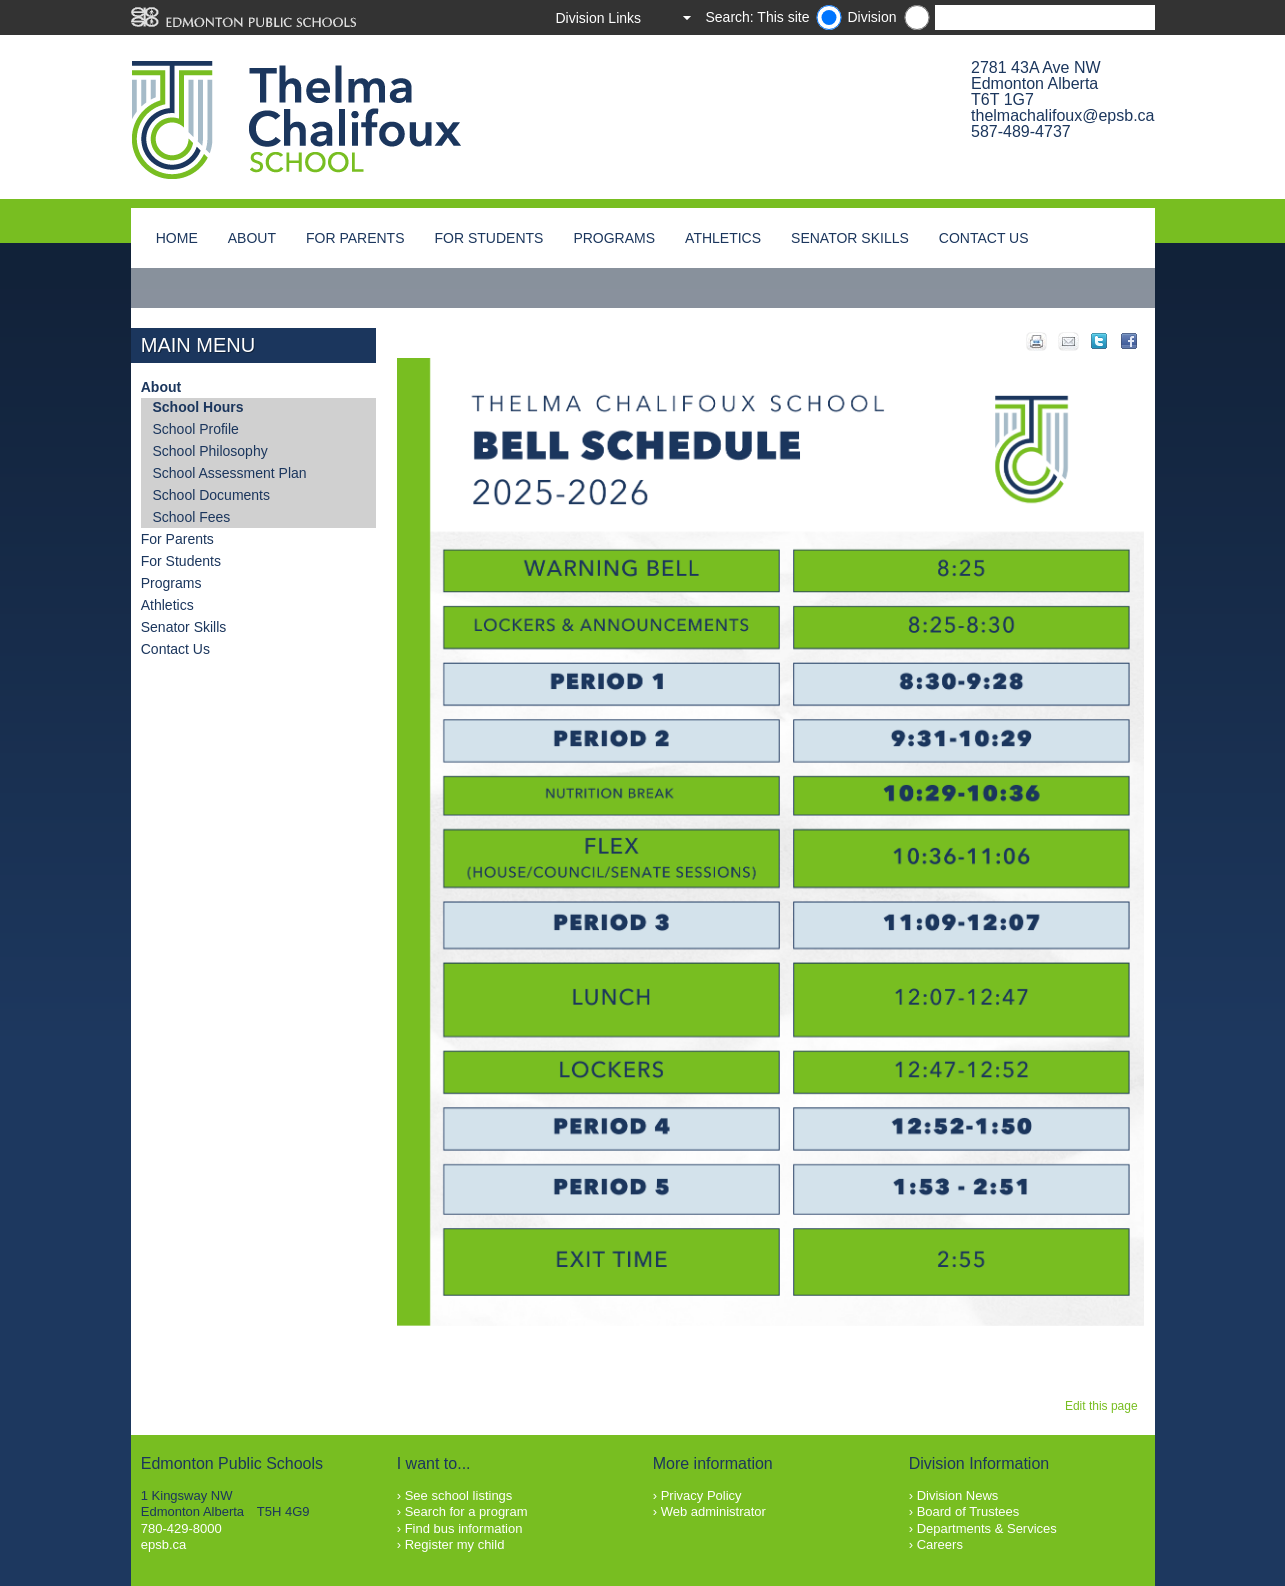 The width and height of the screenshot is (1285, 1586). Describe the element at coordinates (958, 1495) in the screenshot. I see `Division News` at that location.